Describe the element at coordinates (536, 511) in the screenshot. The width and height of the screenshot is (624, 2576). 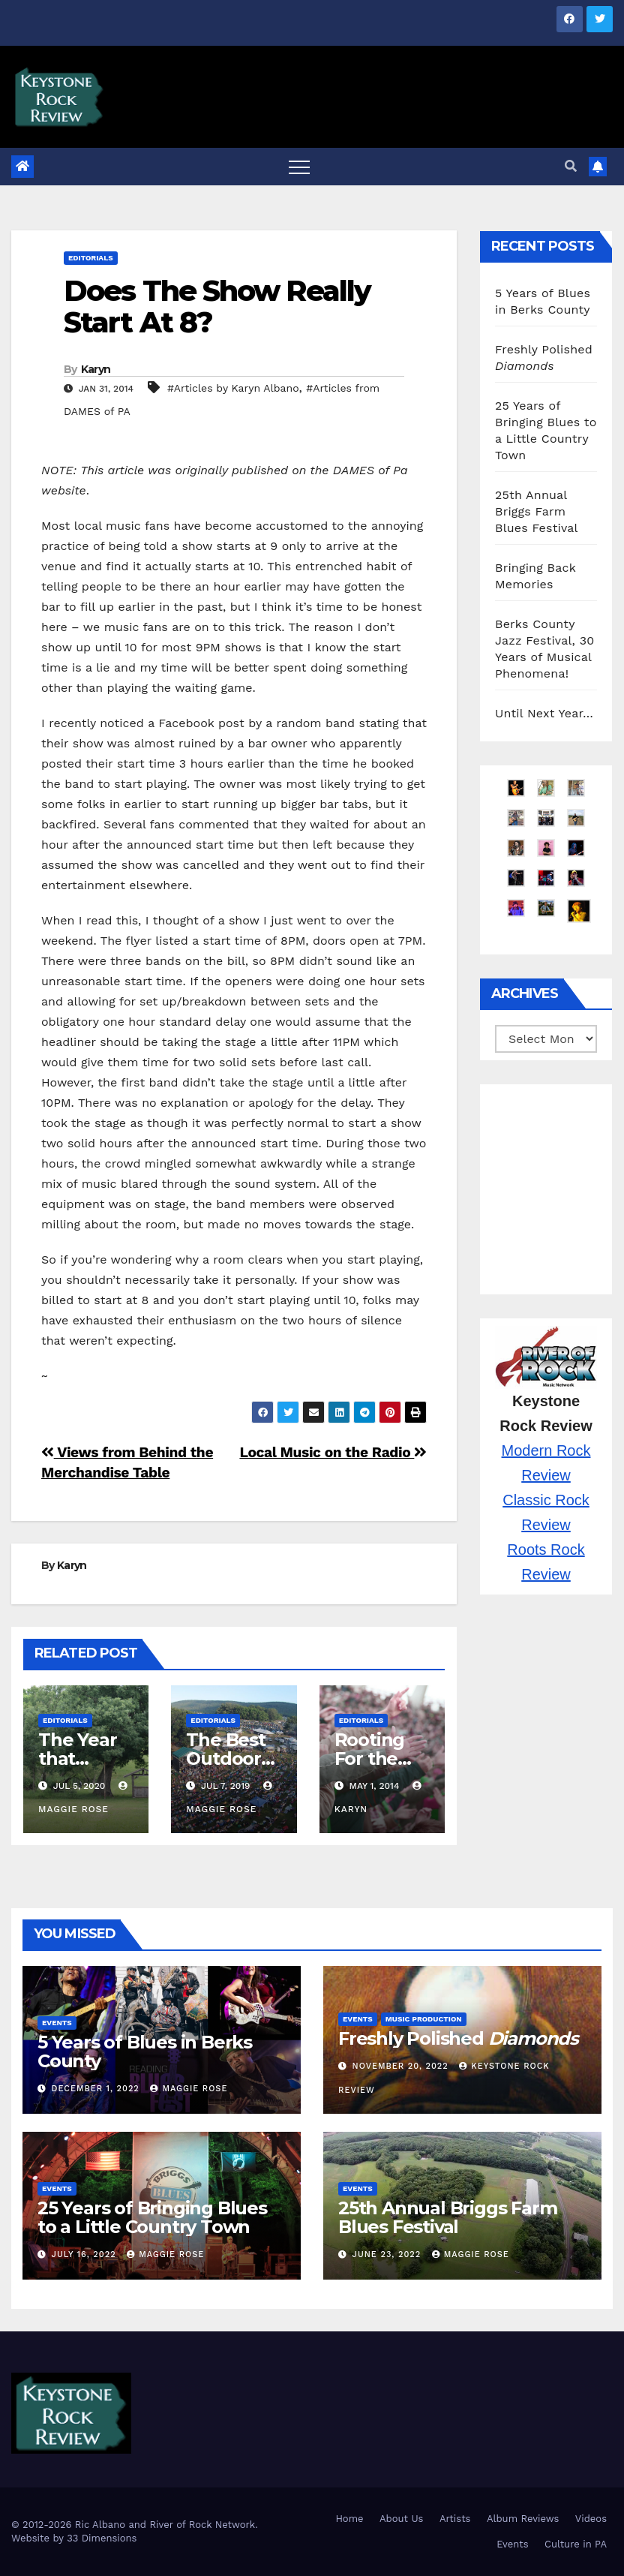
I see `25th Annual Briggs Farm Blues Festival` at that location.